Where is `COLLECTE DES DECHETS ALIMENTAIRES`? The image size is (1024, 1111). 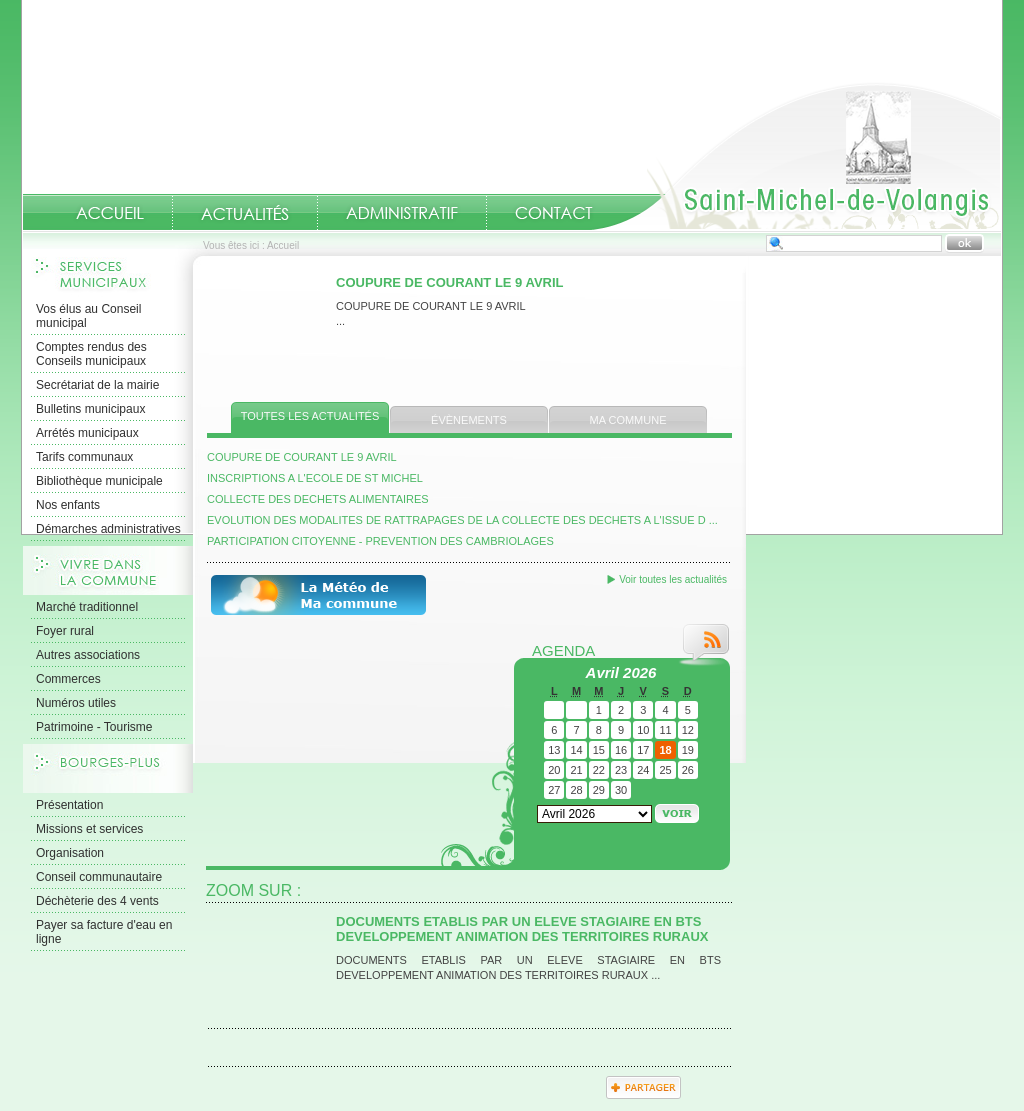 COLLECTE DES DECHETS ALIMENTAIRES is located at coordinates (318, 499).